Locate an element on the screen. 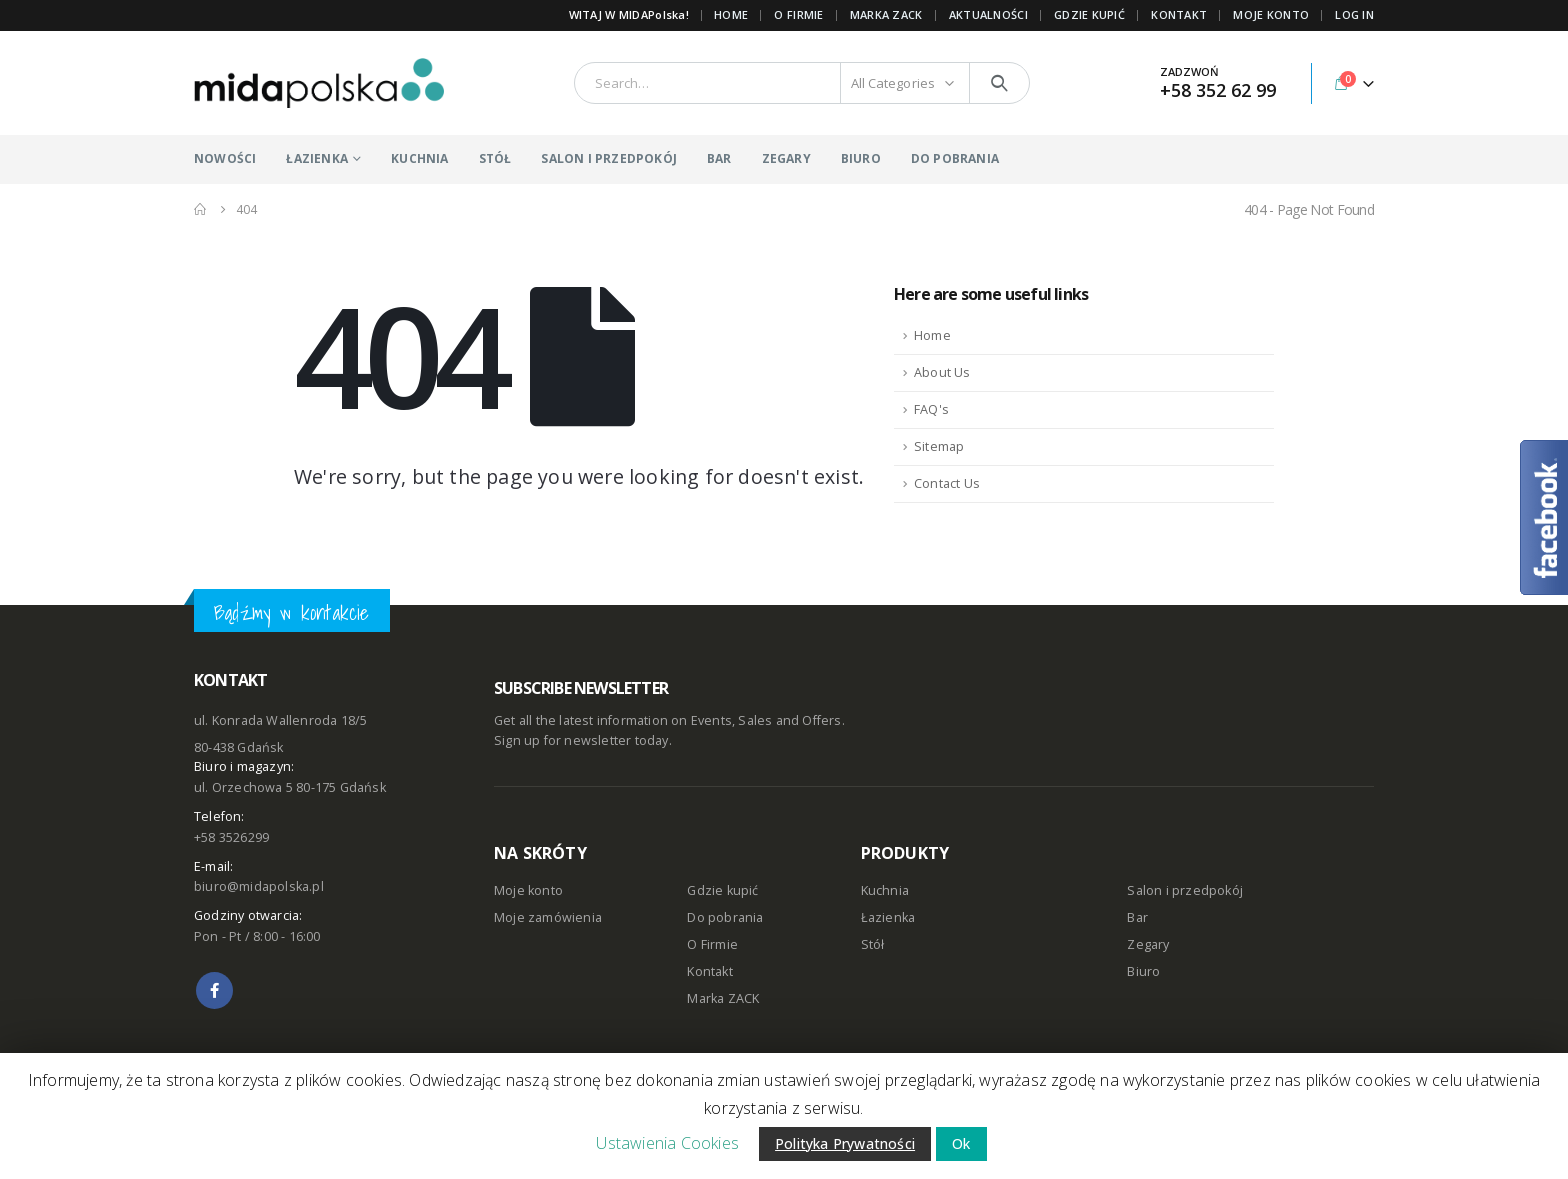 The height and width of the screenshot is (1179, 1568). ŁAZIENKA is located at coordinates (317, 158).